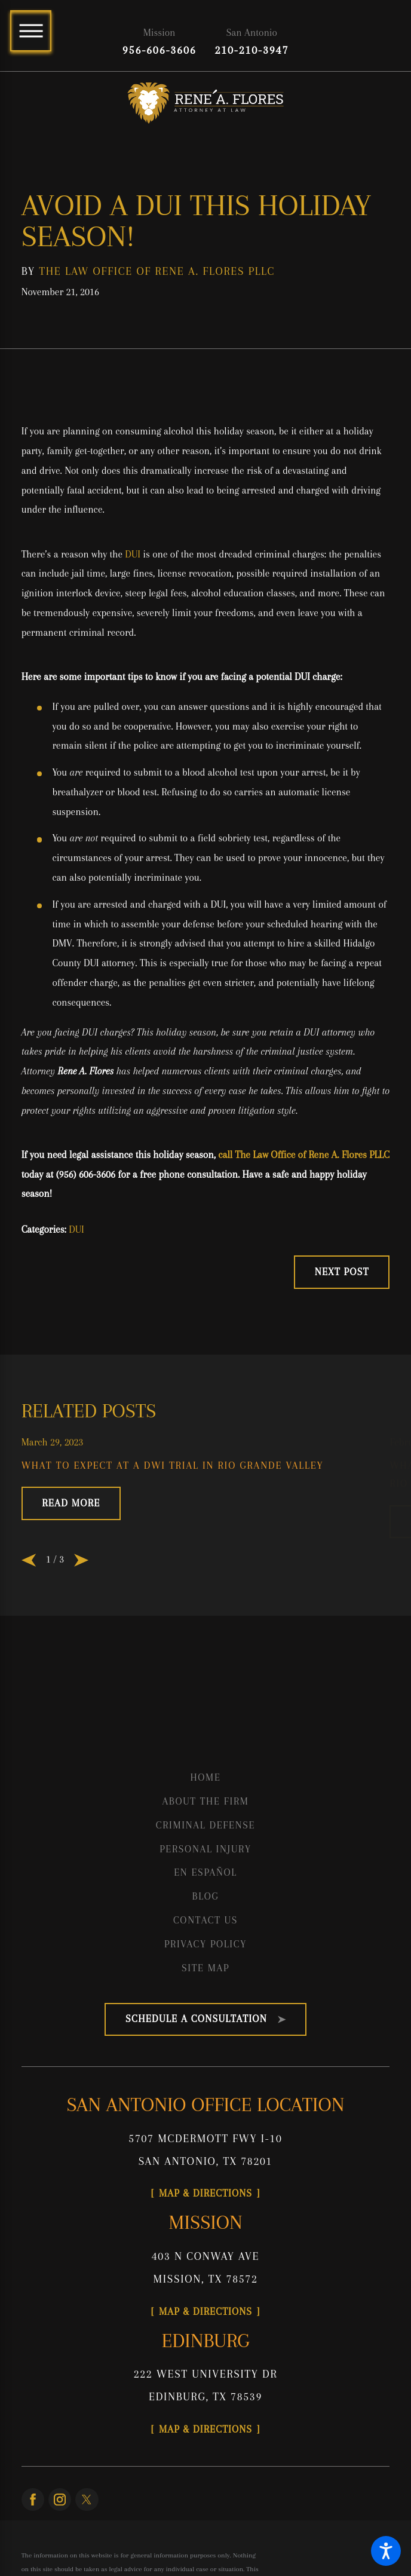  Describe the element at coordinates (303, 1154) in the screenshot. I see `call The Law Office of Rene A. Flores PLLC` at that location.